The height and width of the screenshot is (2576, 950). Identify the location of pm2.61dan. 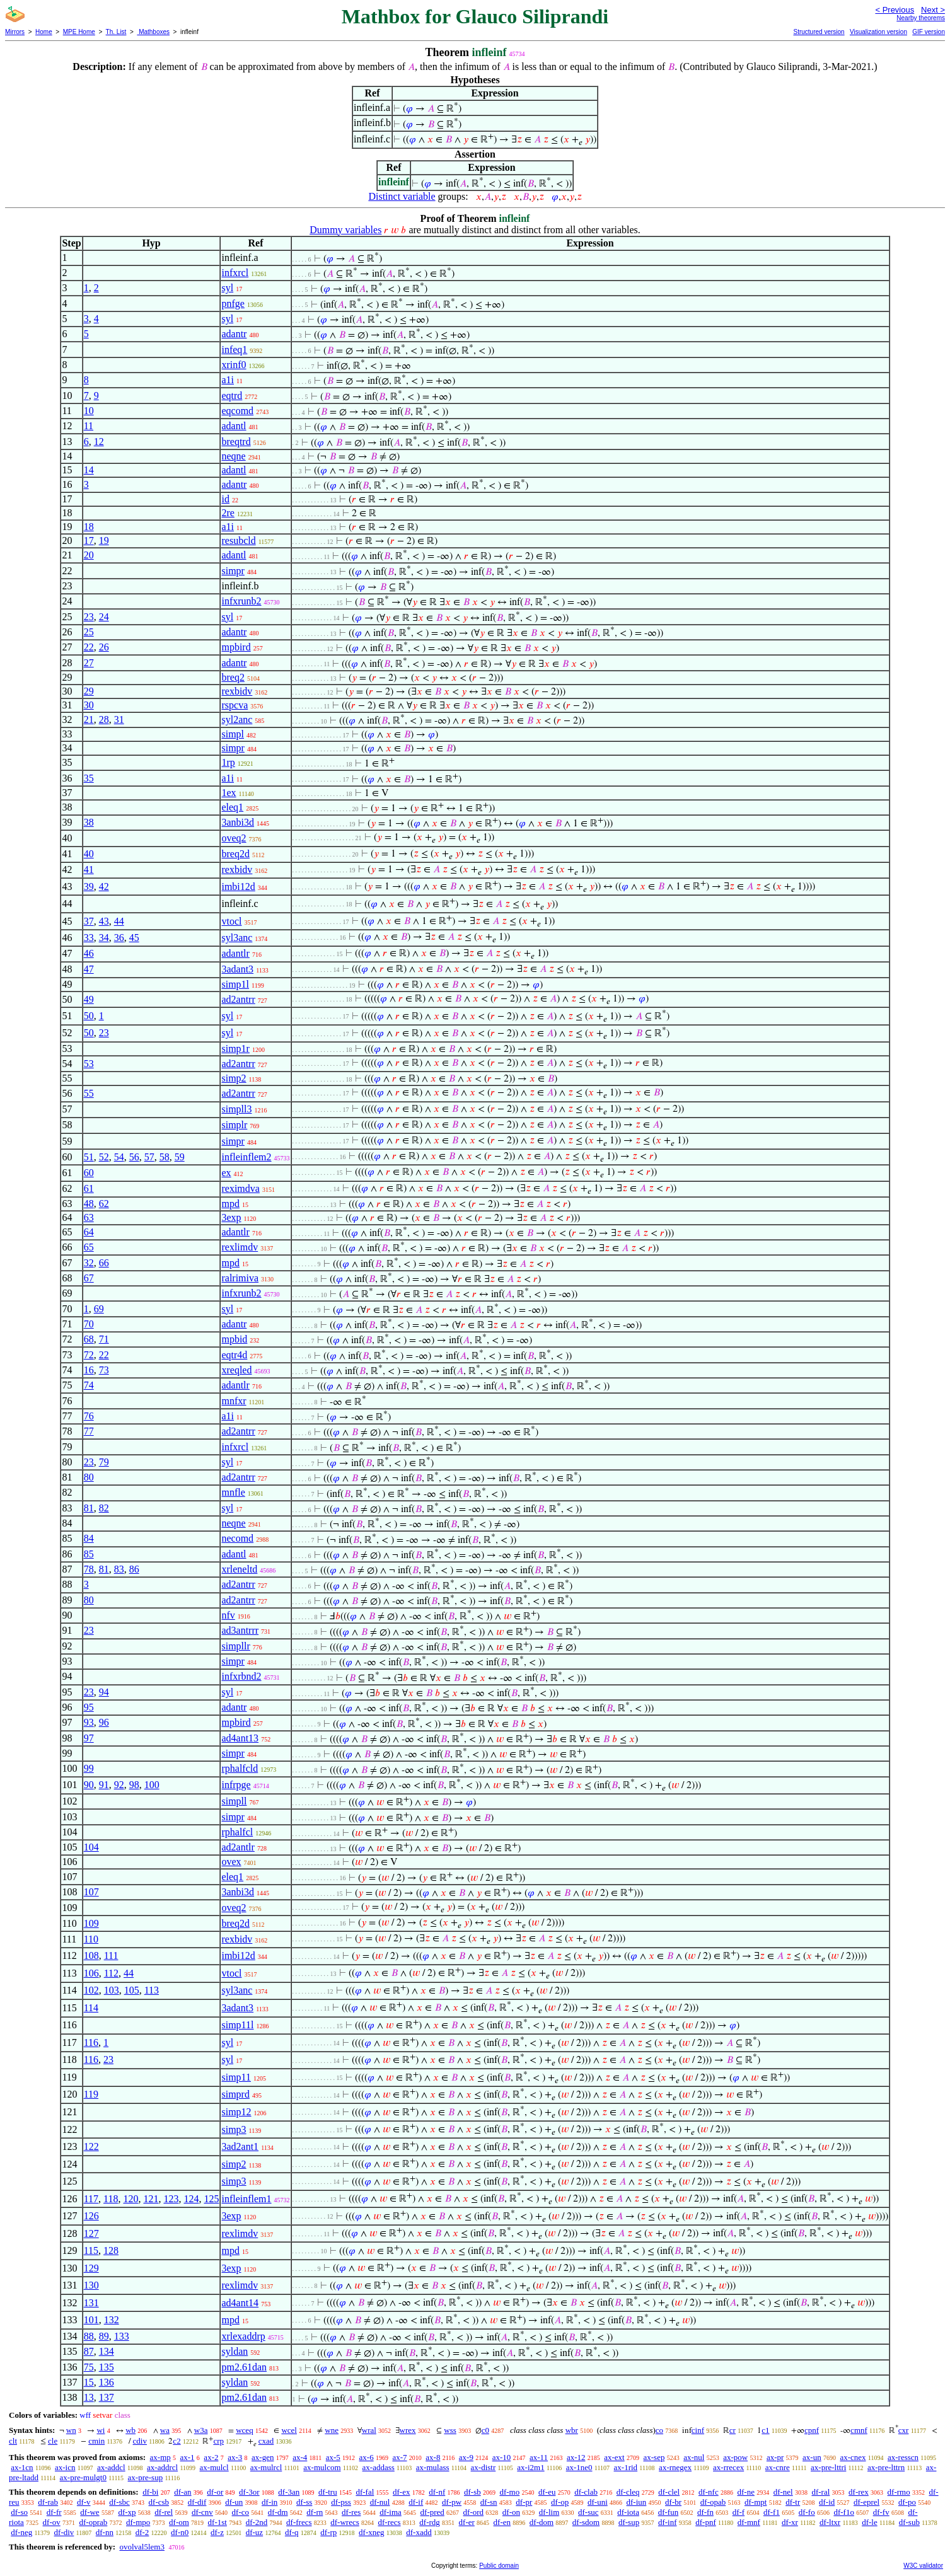
(244, 2367).